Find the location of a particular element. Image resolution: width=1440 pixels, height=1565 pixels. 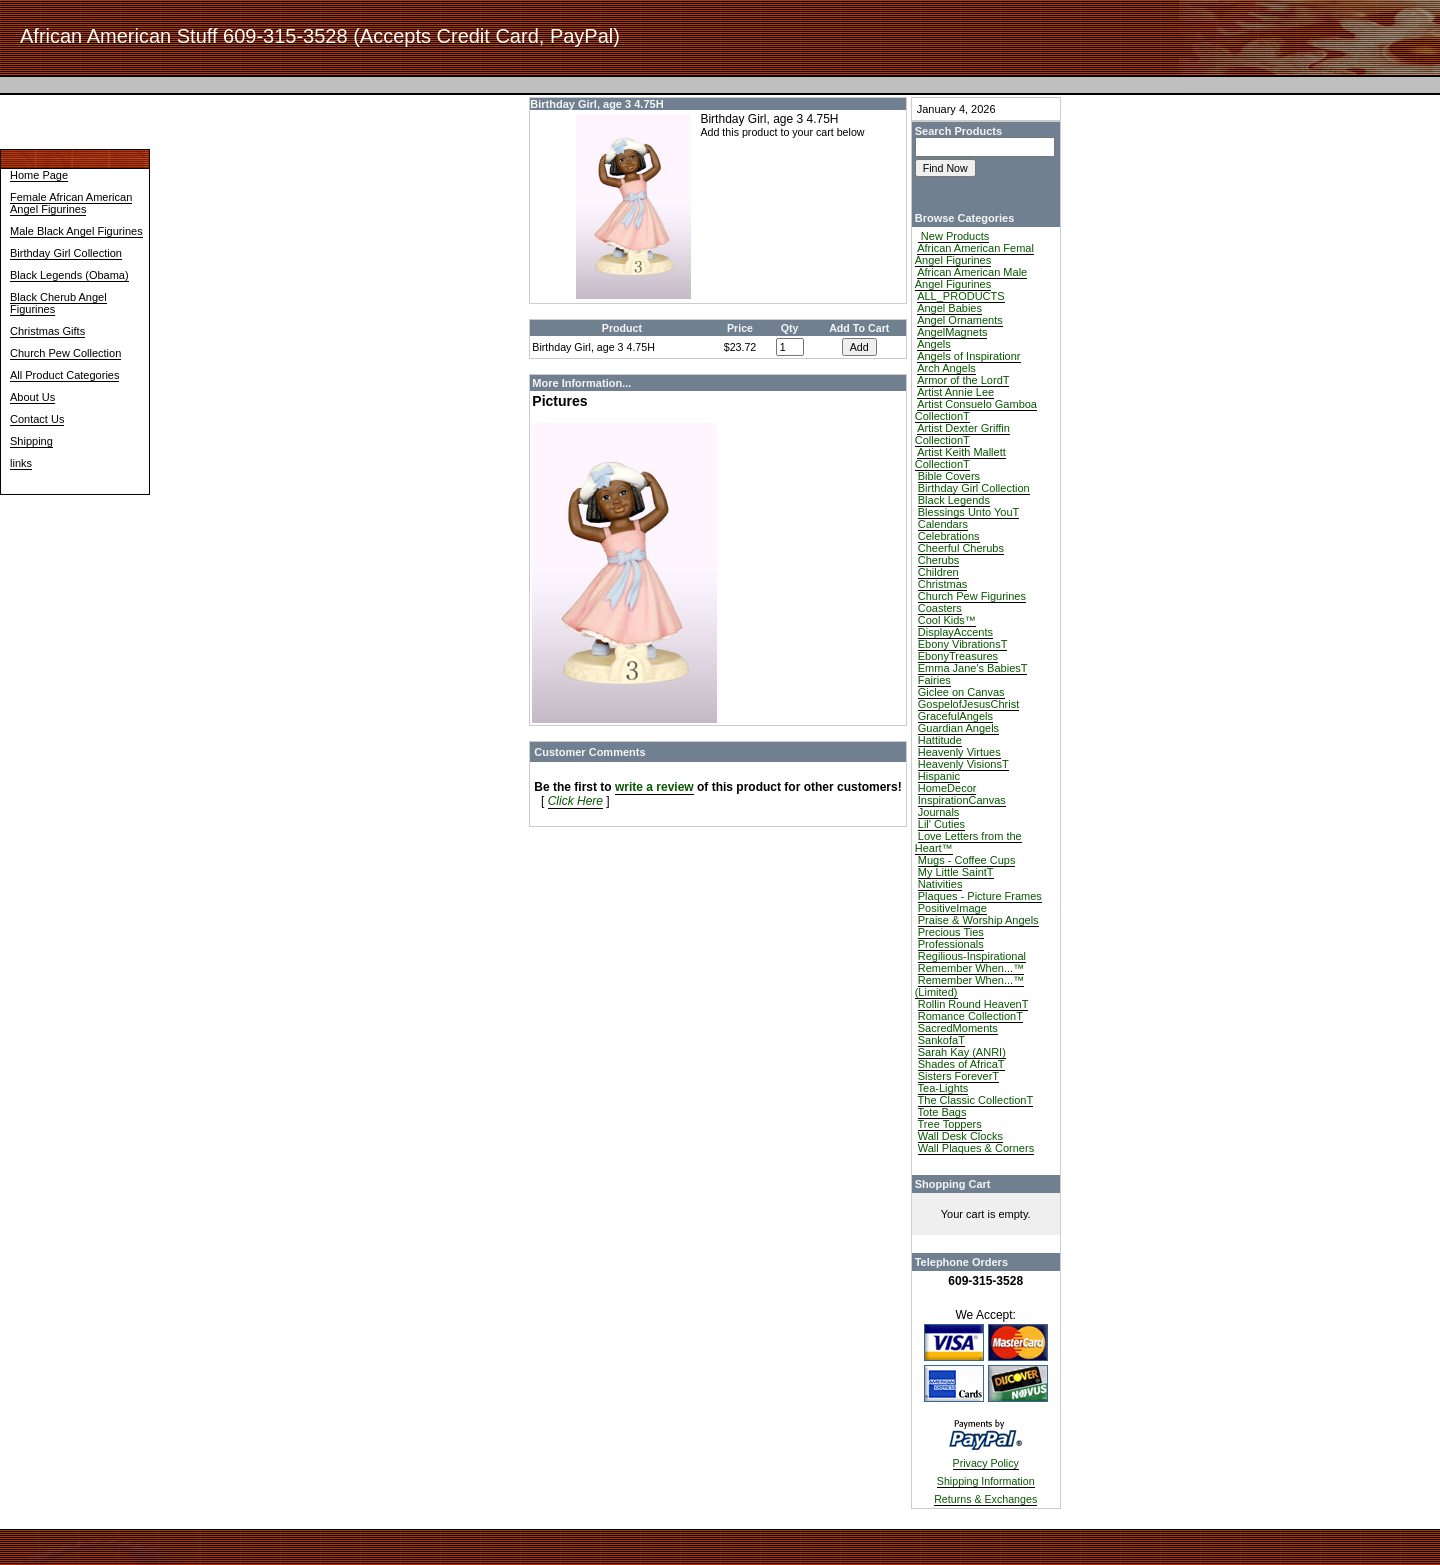

Cherubs is located at coordinates (939, 560).